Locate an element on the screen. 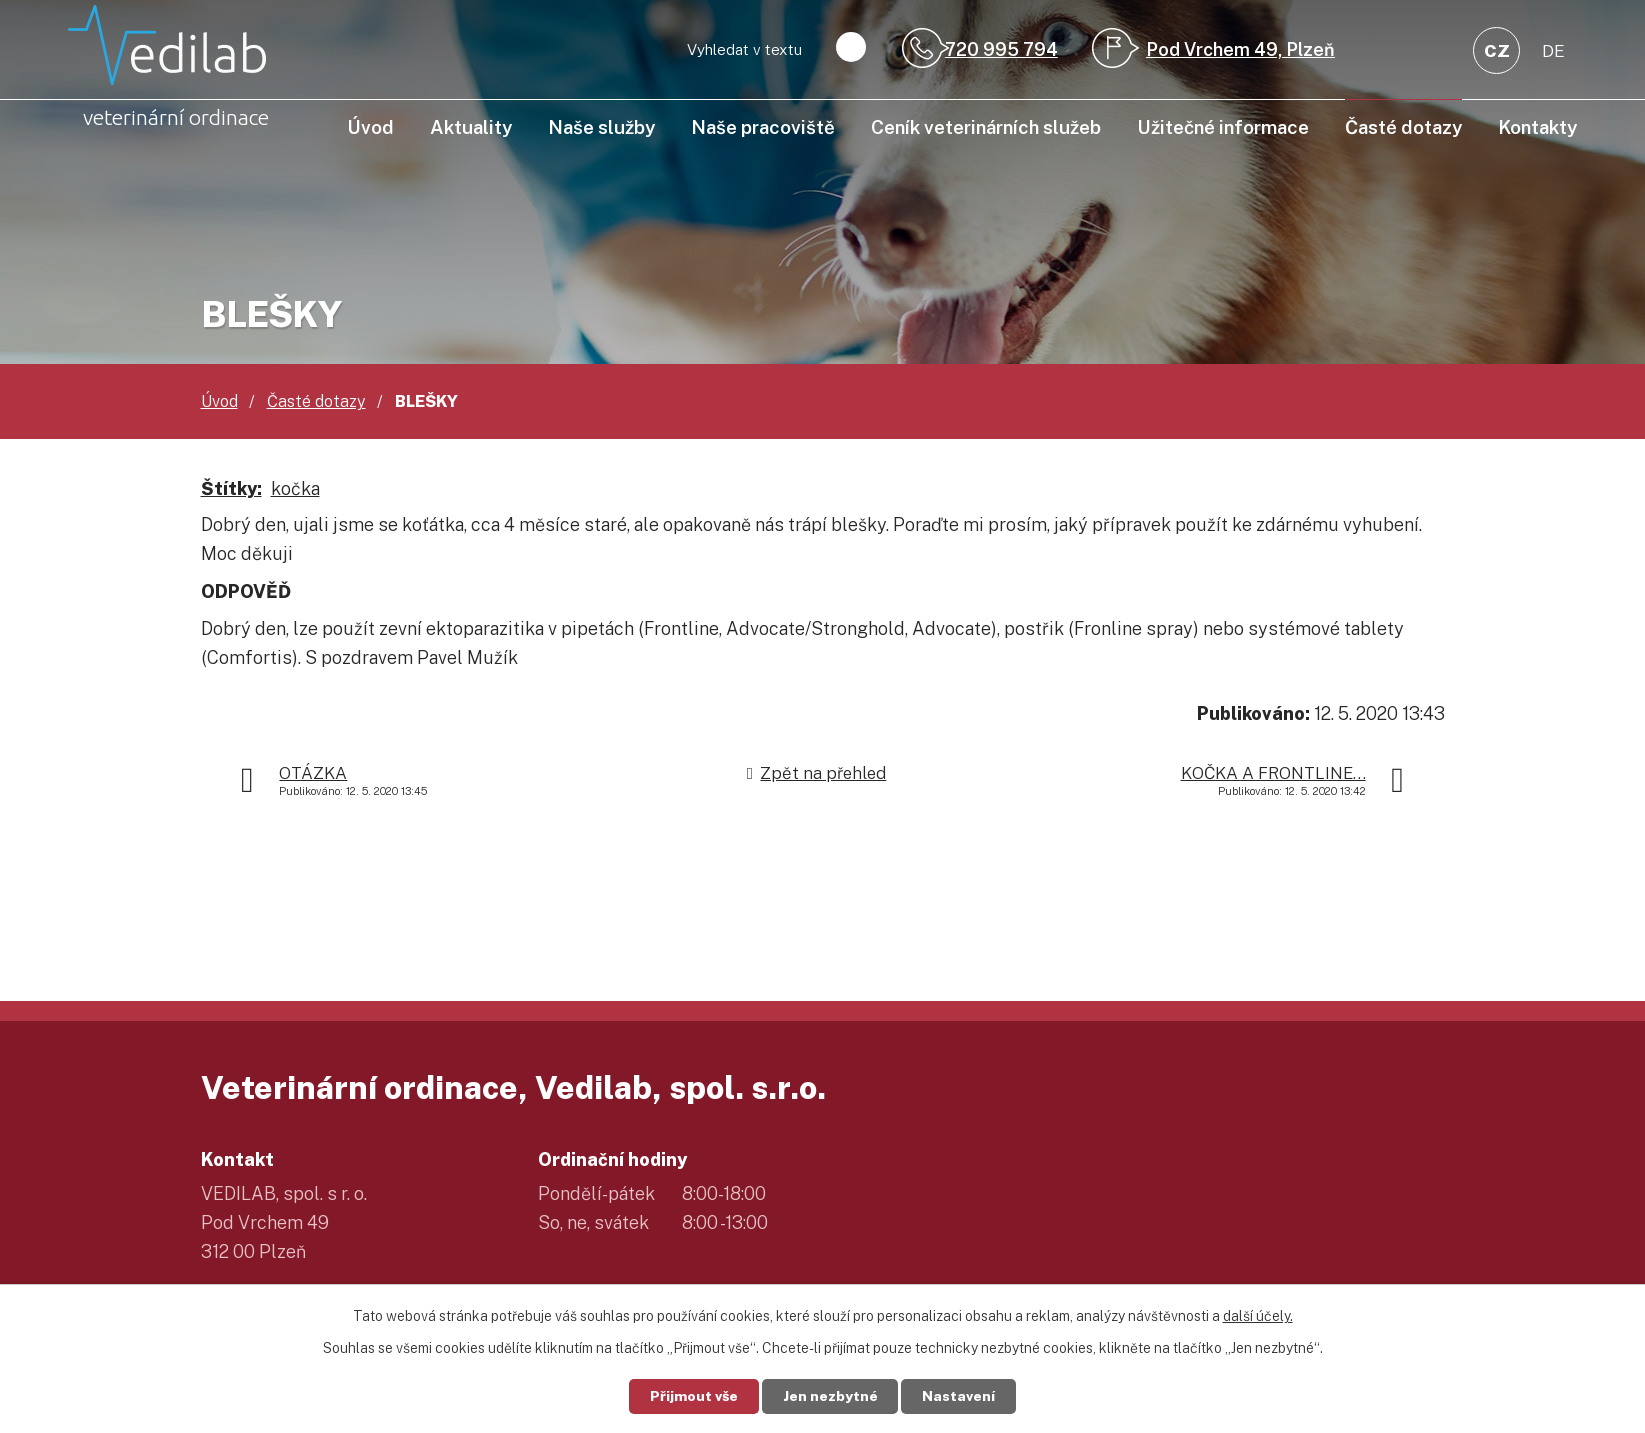 The width and height of the screenshot is (1645, 1433). Úvod is located at coordinates (370, 127).